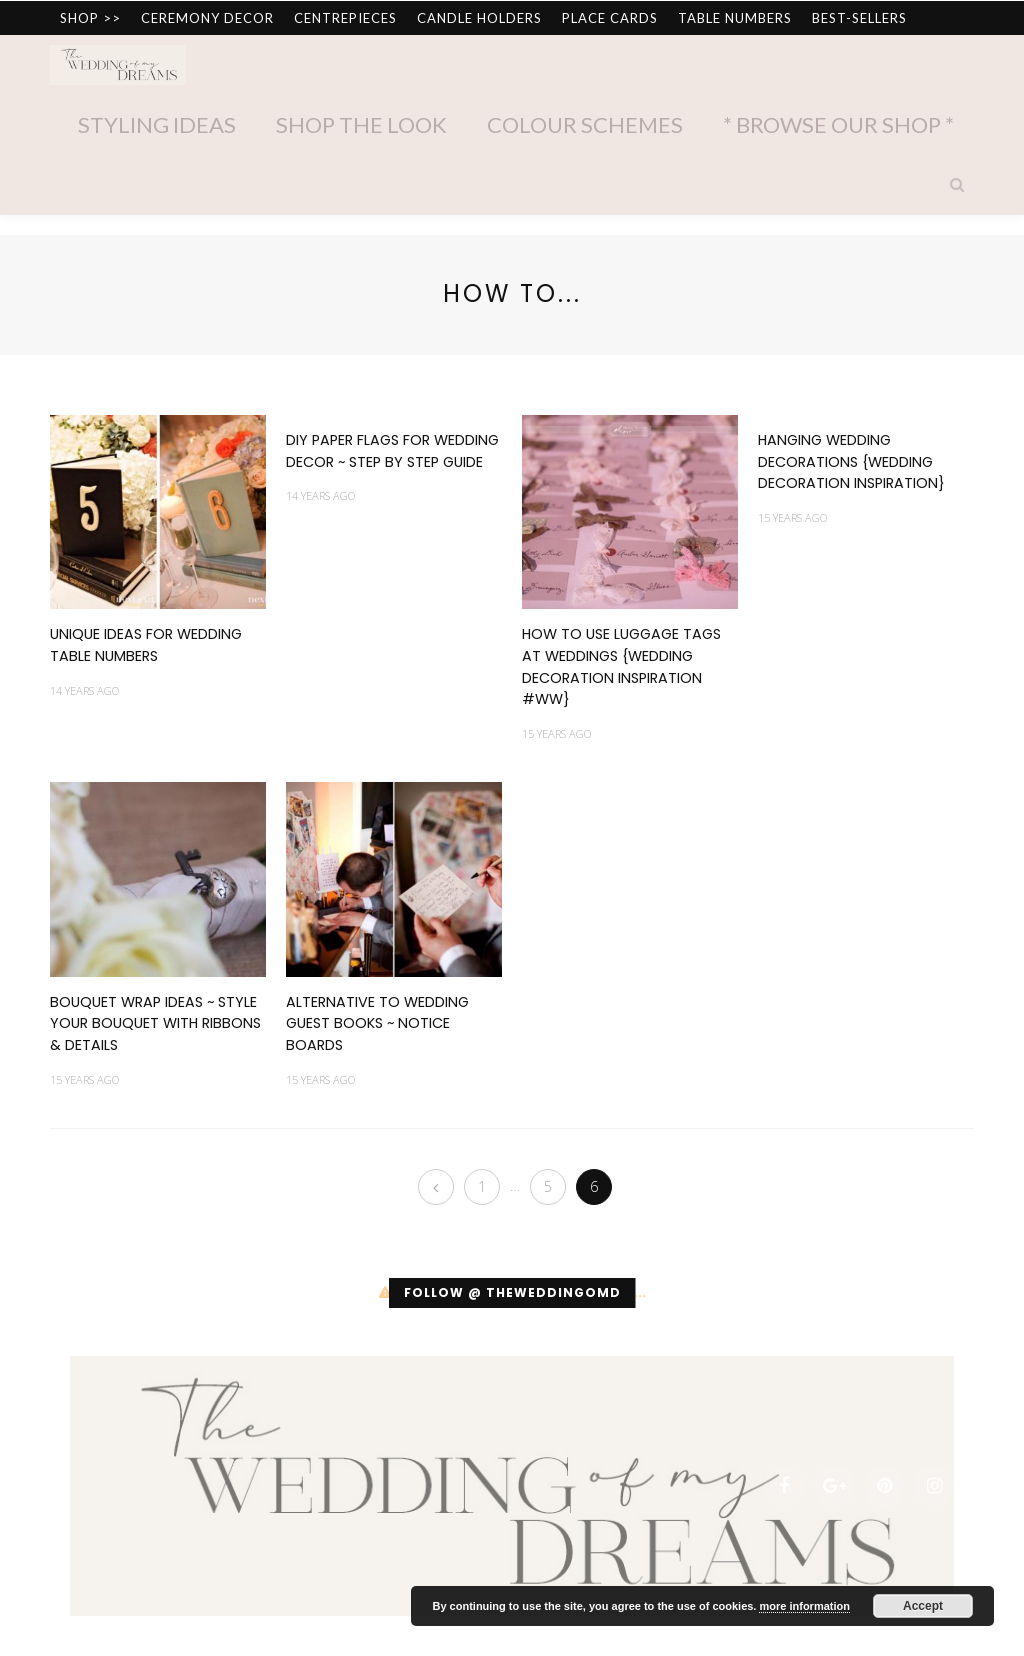 Image resolution: width=1024 pixels, height=1656 pixels. What do you see at coordinates (585, 124) in the screenshot?
I see `Colour Schemes` at bounding box center [585, 124].